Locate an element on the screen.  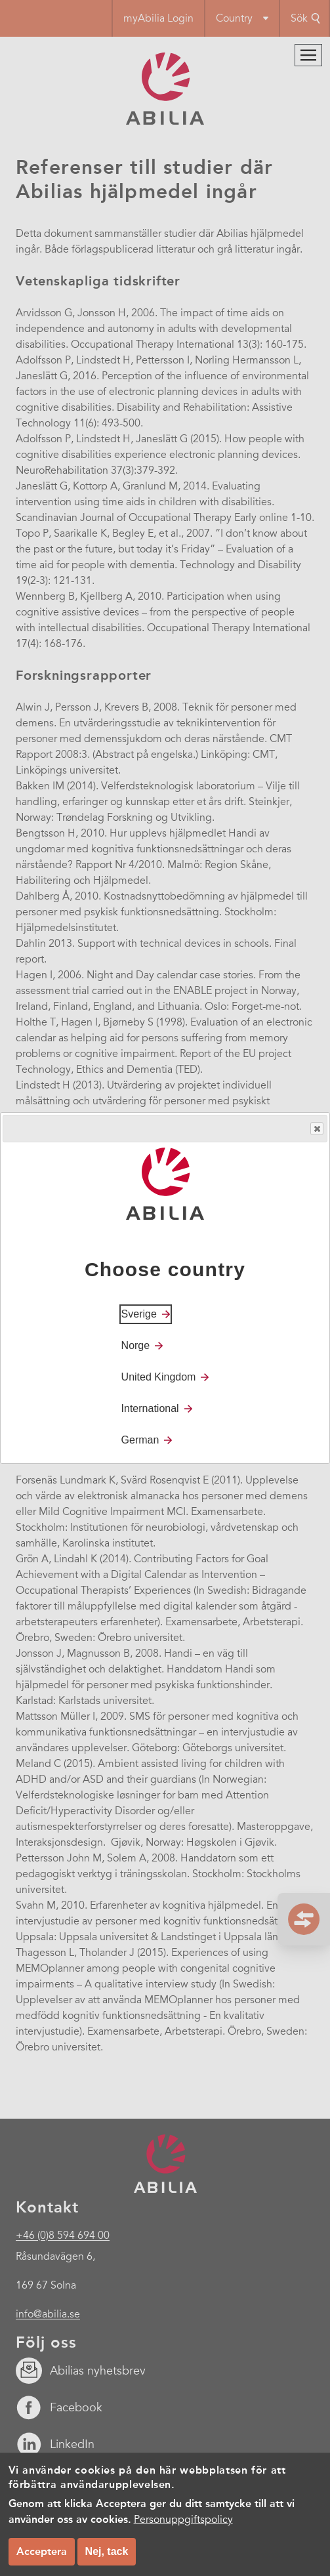
International is located at coordinates (150, 1408).